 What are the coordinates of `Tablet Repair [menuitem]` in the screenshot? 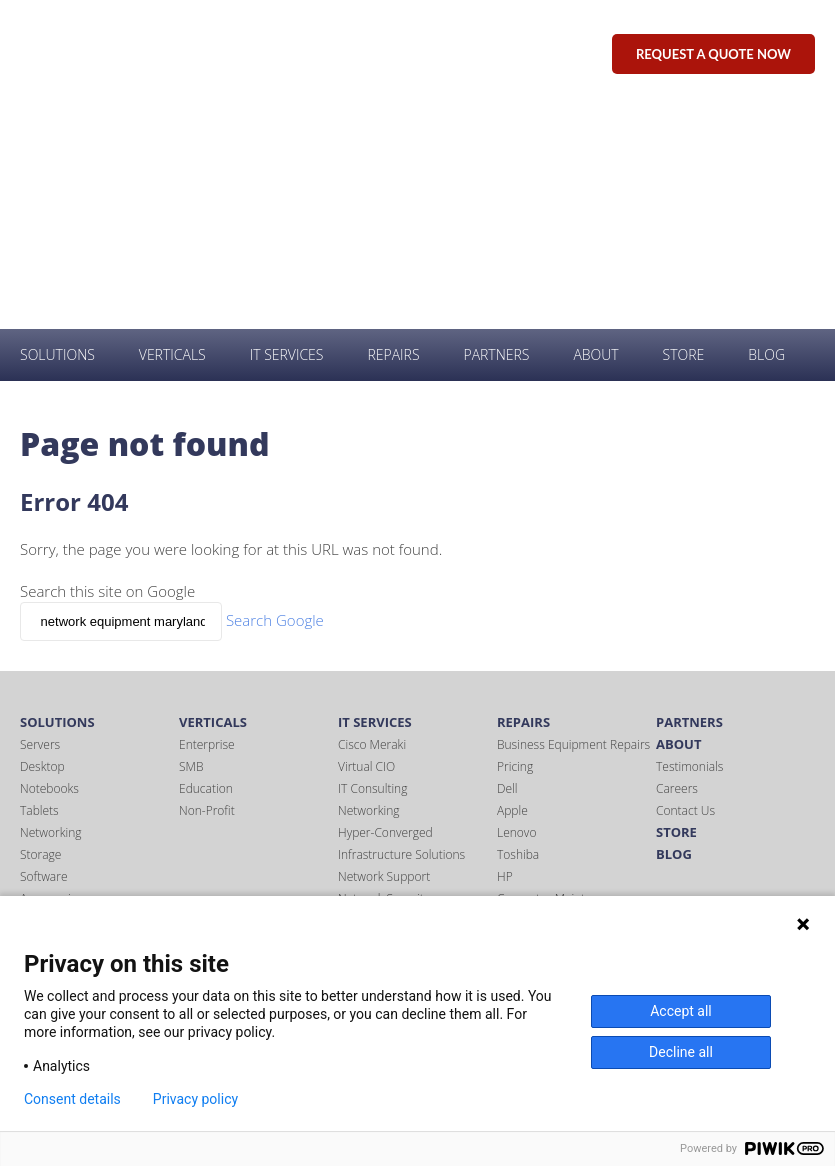 It's located at (532, 701).